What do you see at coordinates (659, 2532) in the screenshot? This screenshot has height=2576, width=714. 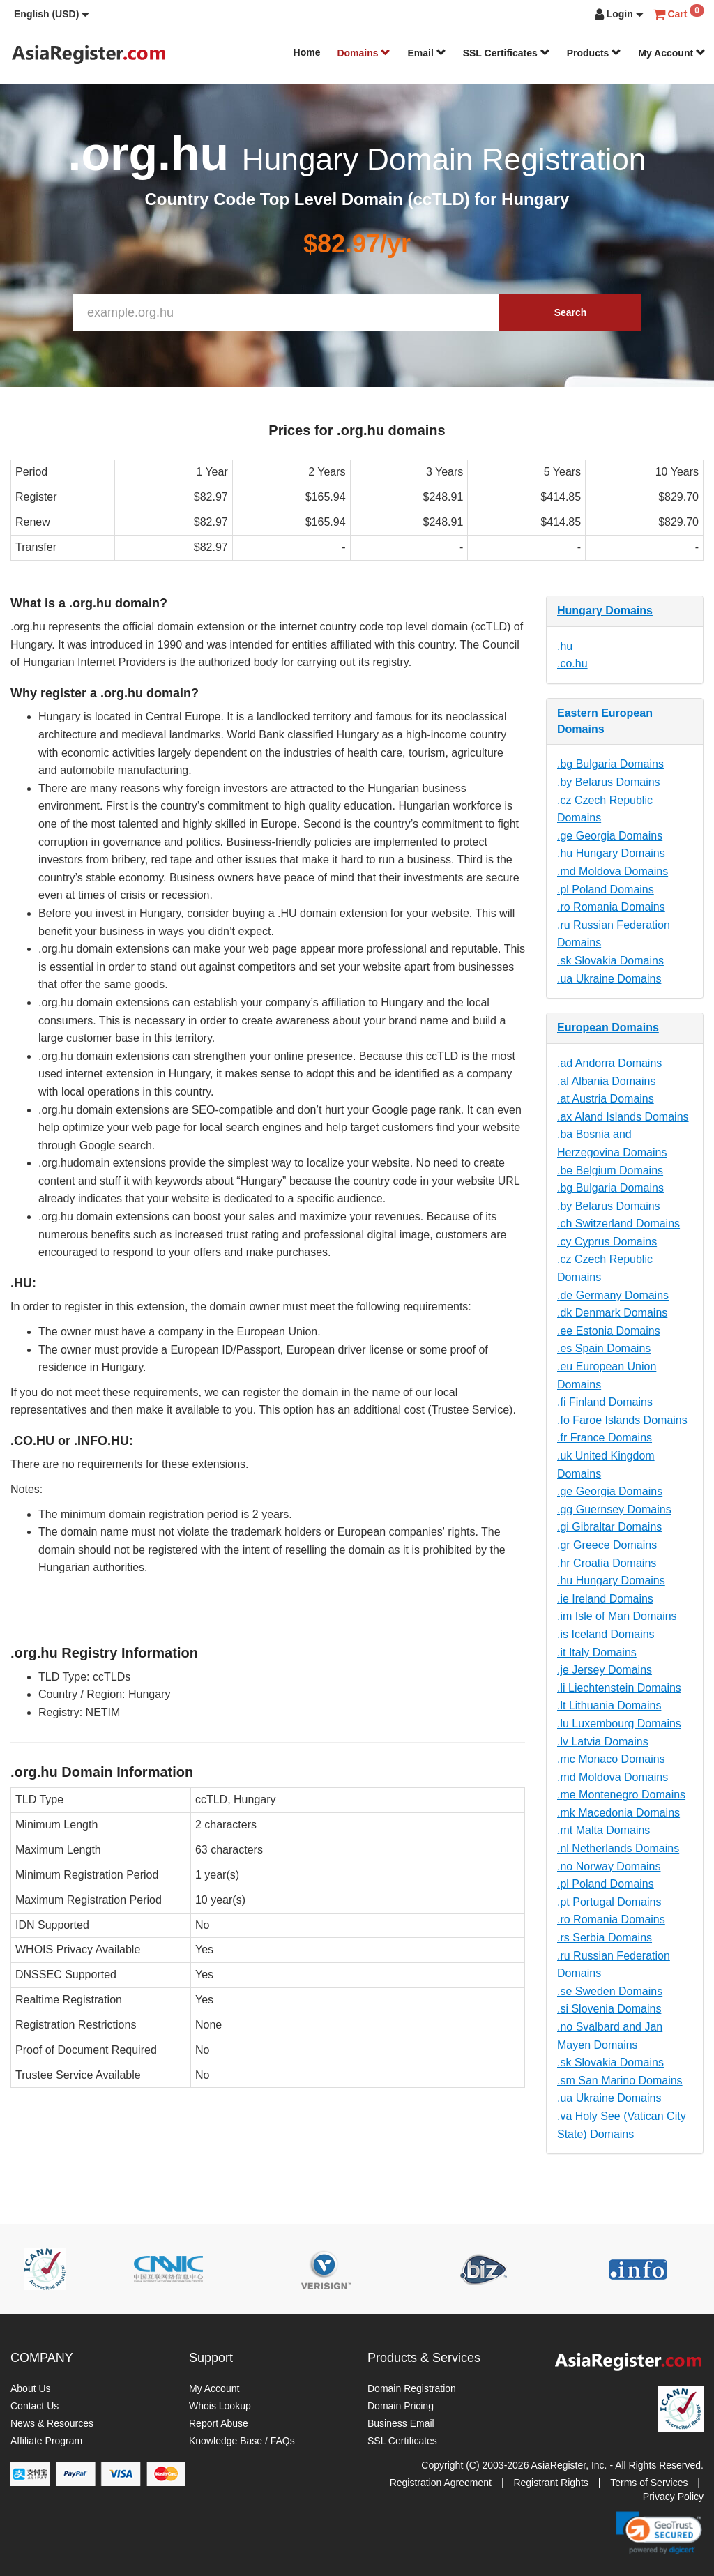 I see `[link]` at bounding box center [659, 2532].